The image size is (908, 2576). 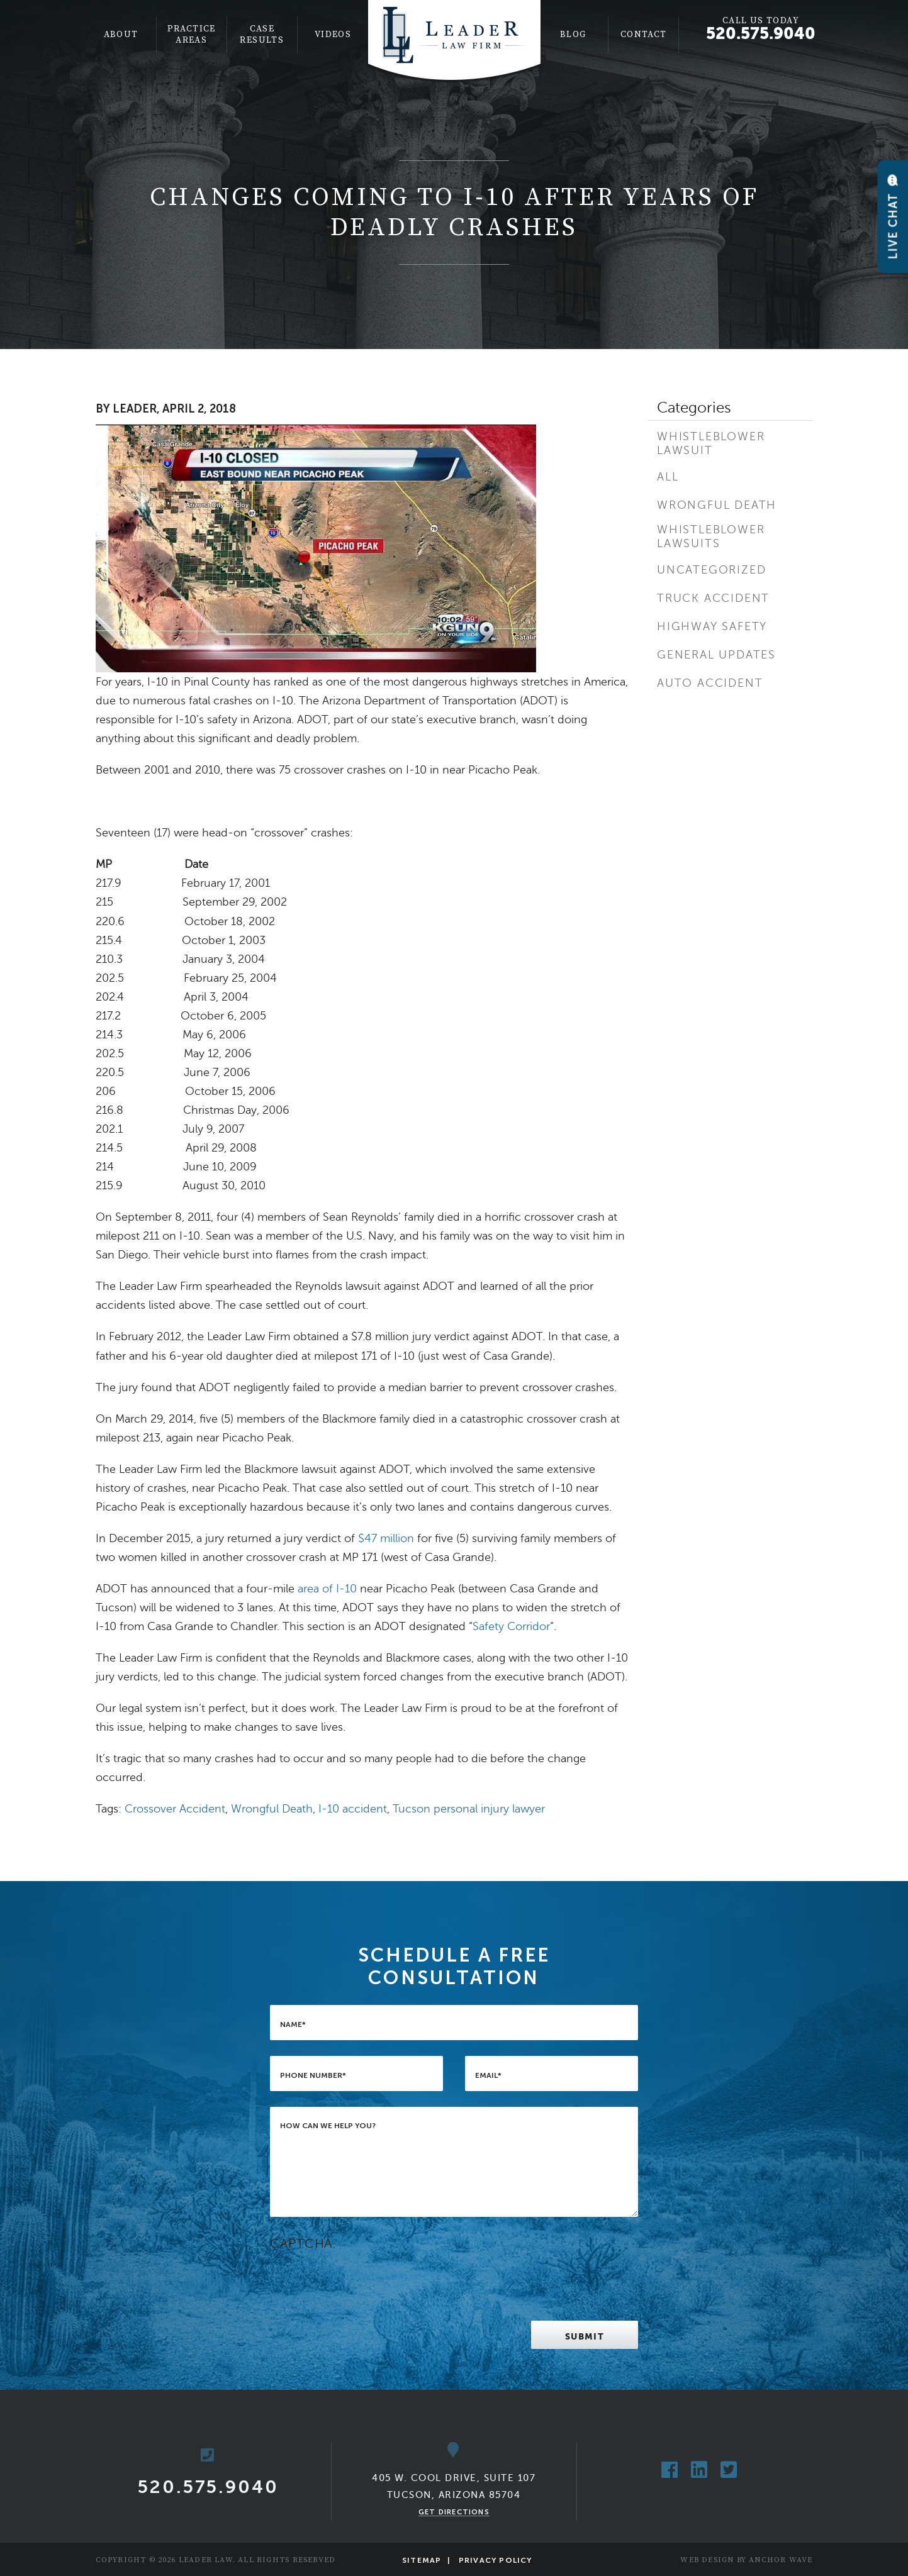 What do you see at coordinates (711, 536) in the screenshot?
I see `Whistleblower Lawsuits` at bounding box center [711, 536].